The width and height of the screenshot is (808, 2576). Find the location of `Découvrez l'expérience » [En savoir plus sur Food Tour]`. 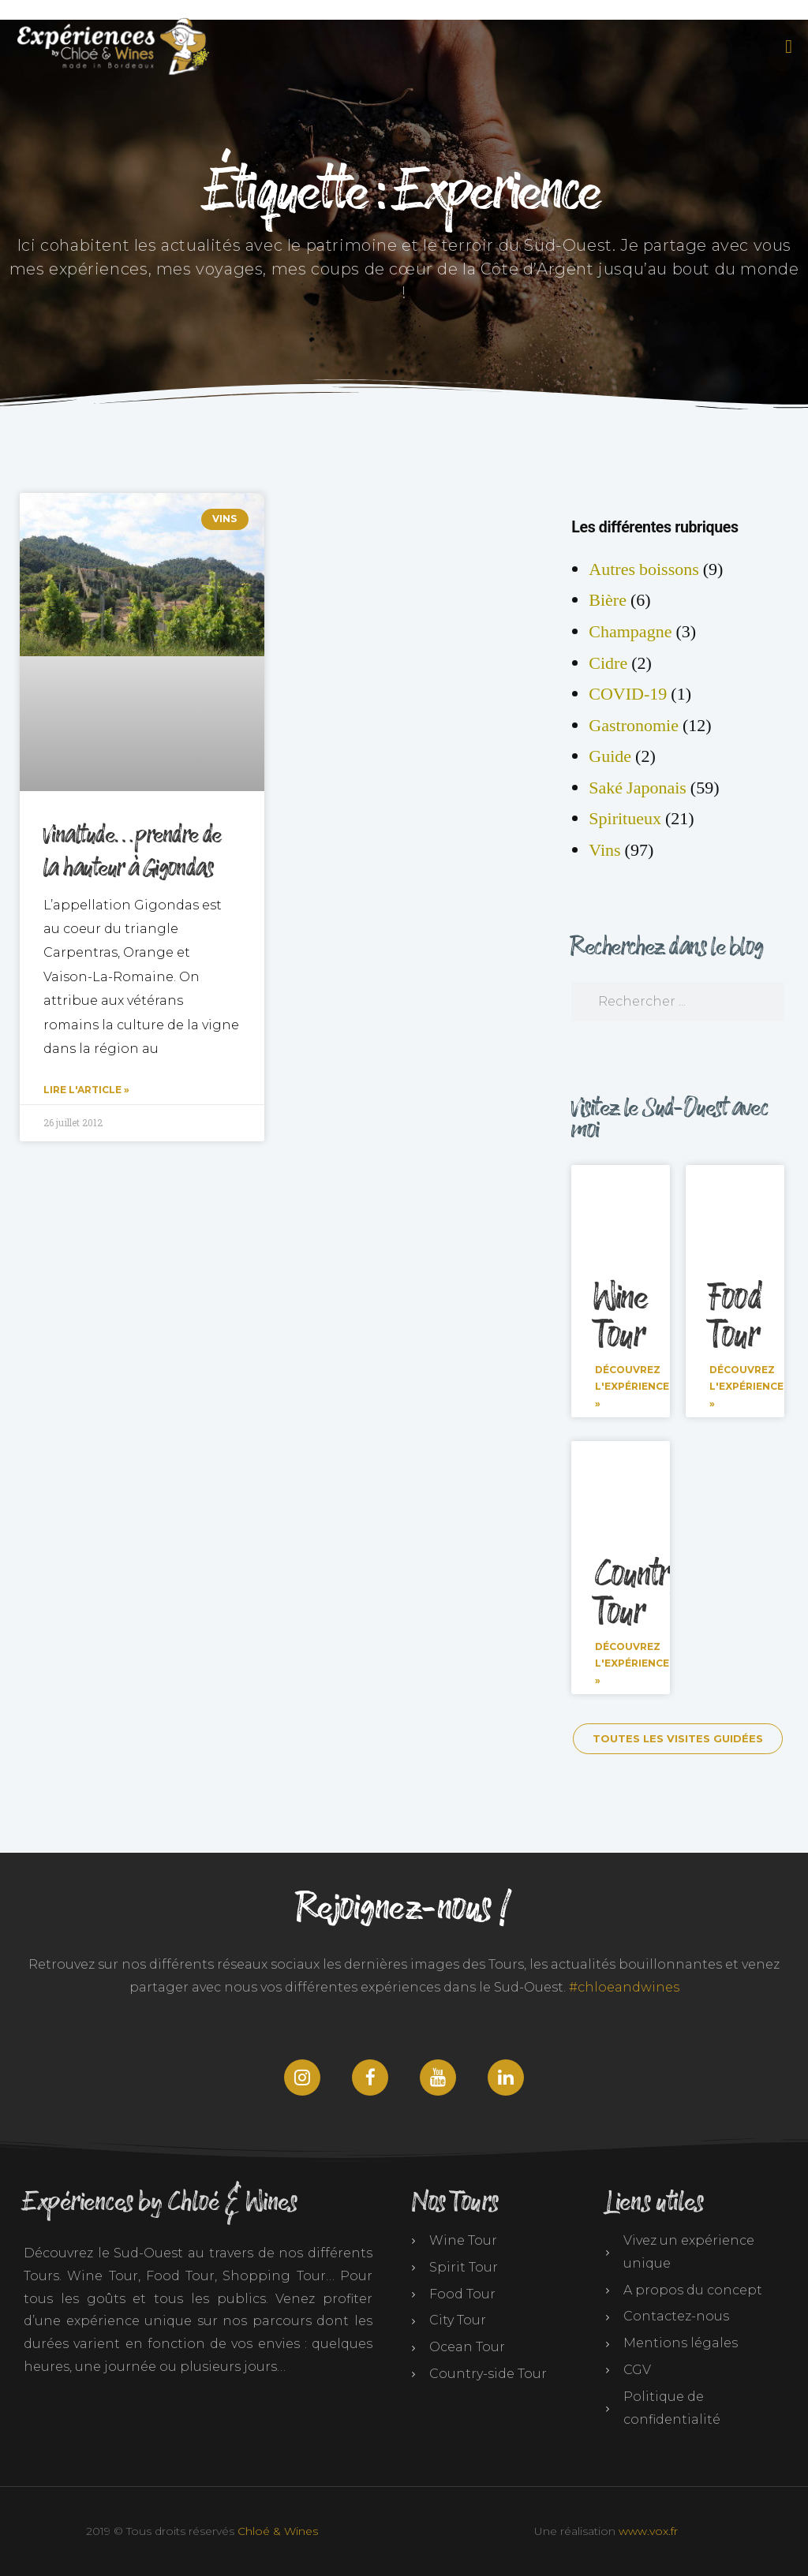

Découvrez l'expérience » [En savoir plus sur Food Tour] is located at coordinates (746, 1386).